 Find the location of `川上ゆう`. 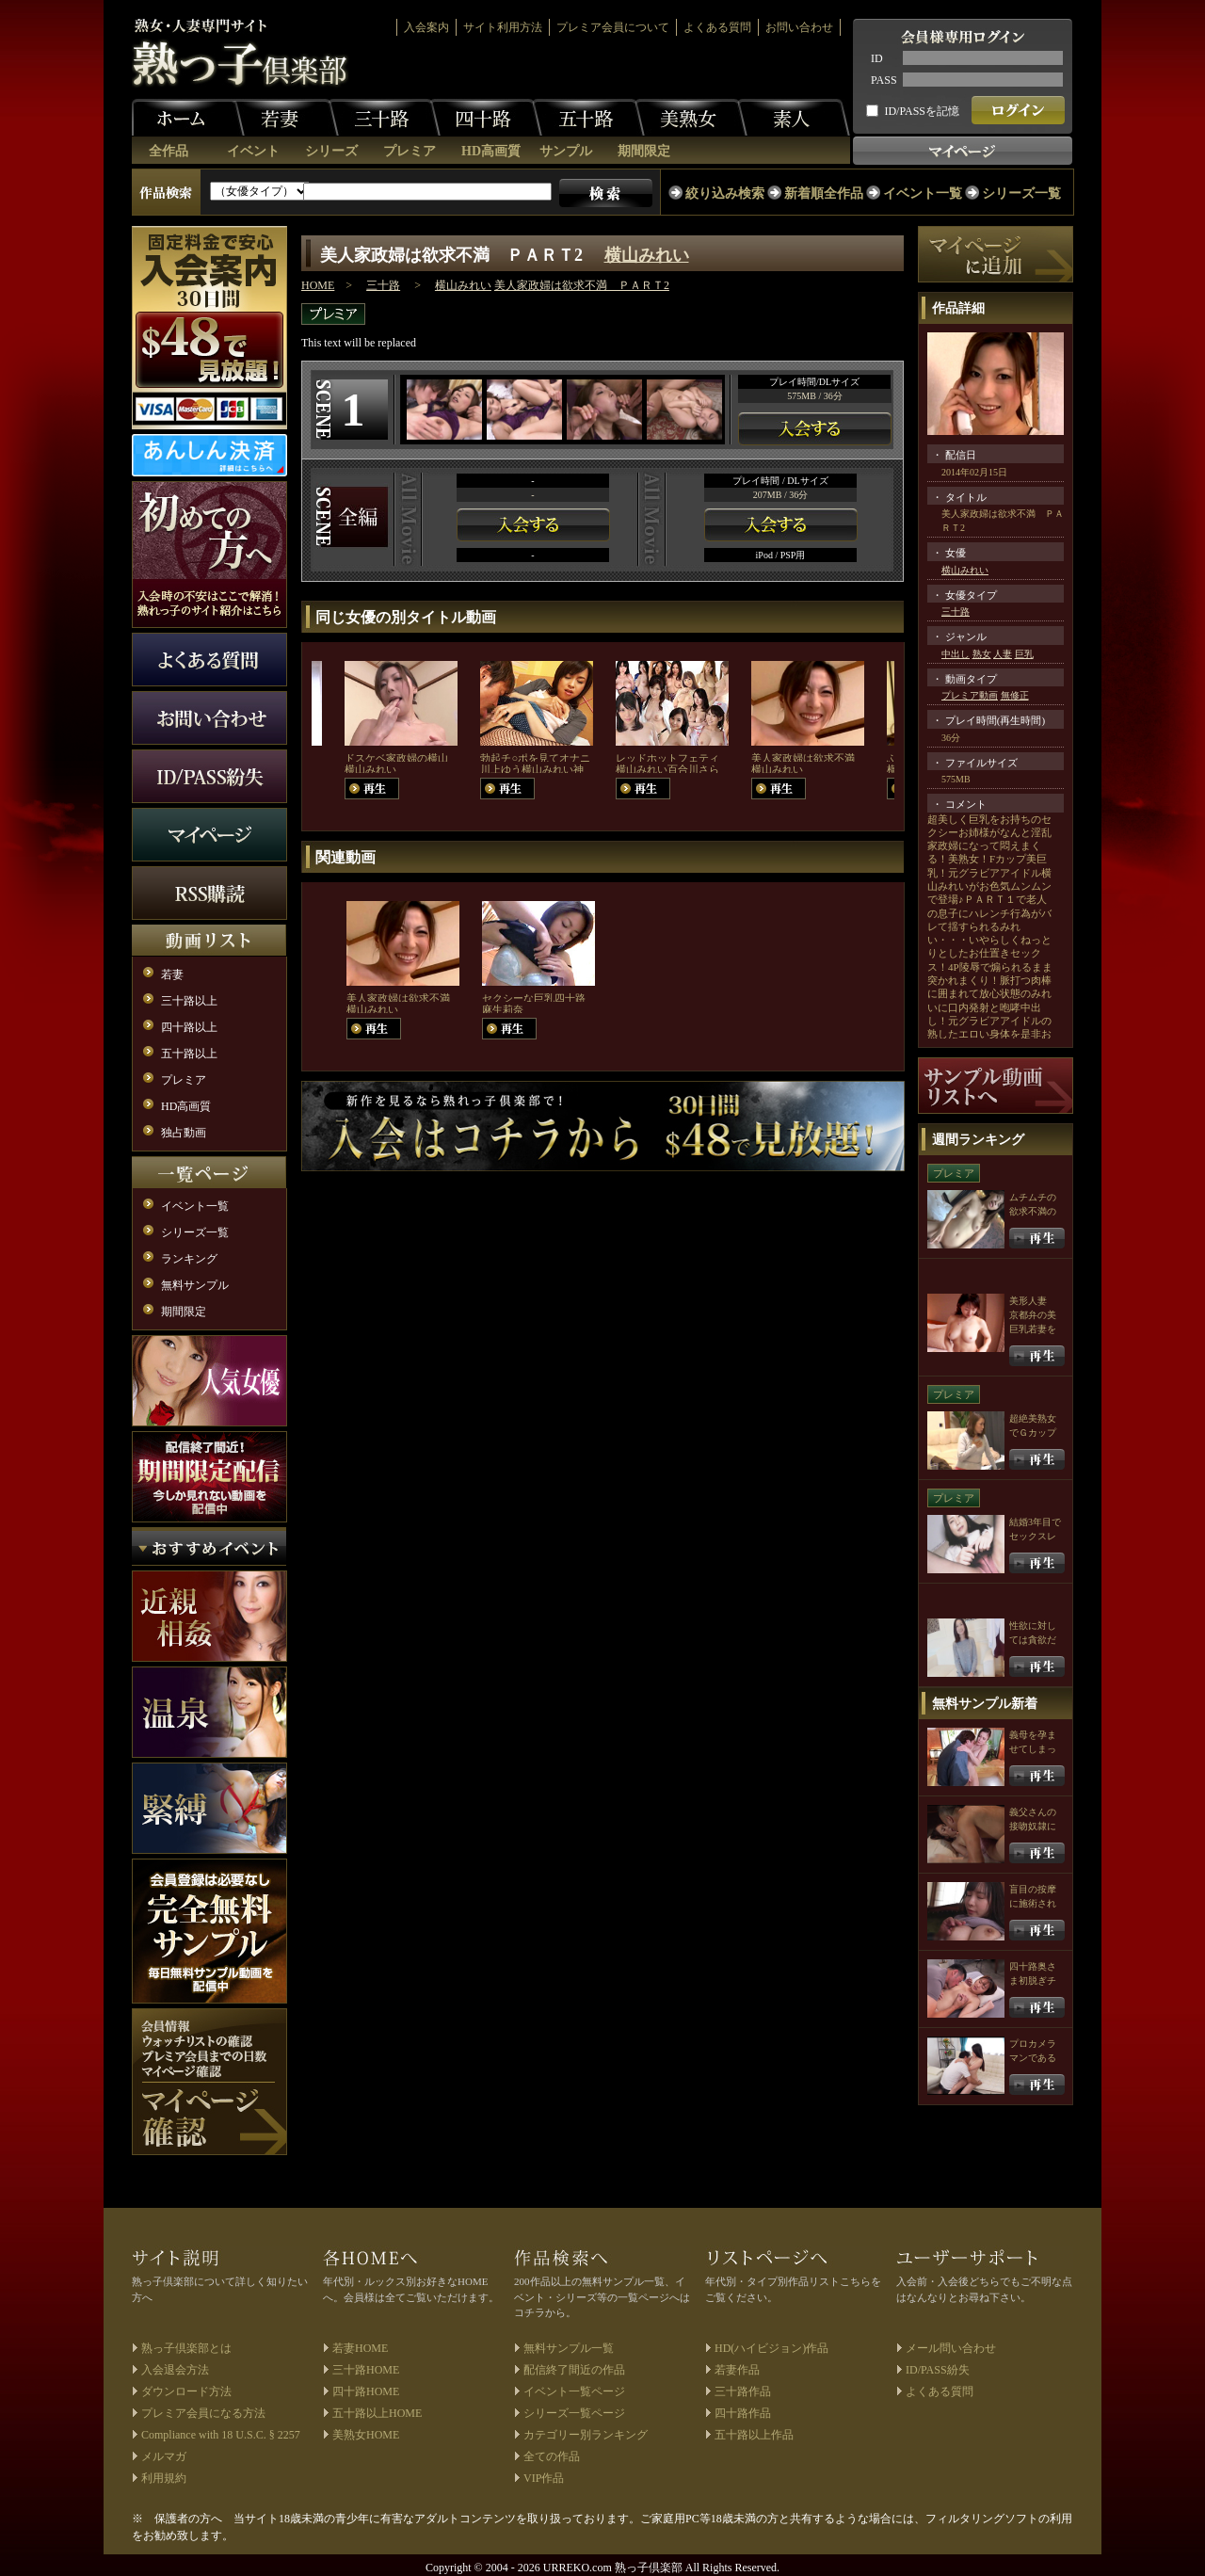

川上ゆう is located at coordinates (501, 769).